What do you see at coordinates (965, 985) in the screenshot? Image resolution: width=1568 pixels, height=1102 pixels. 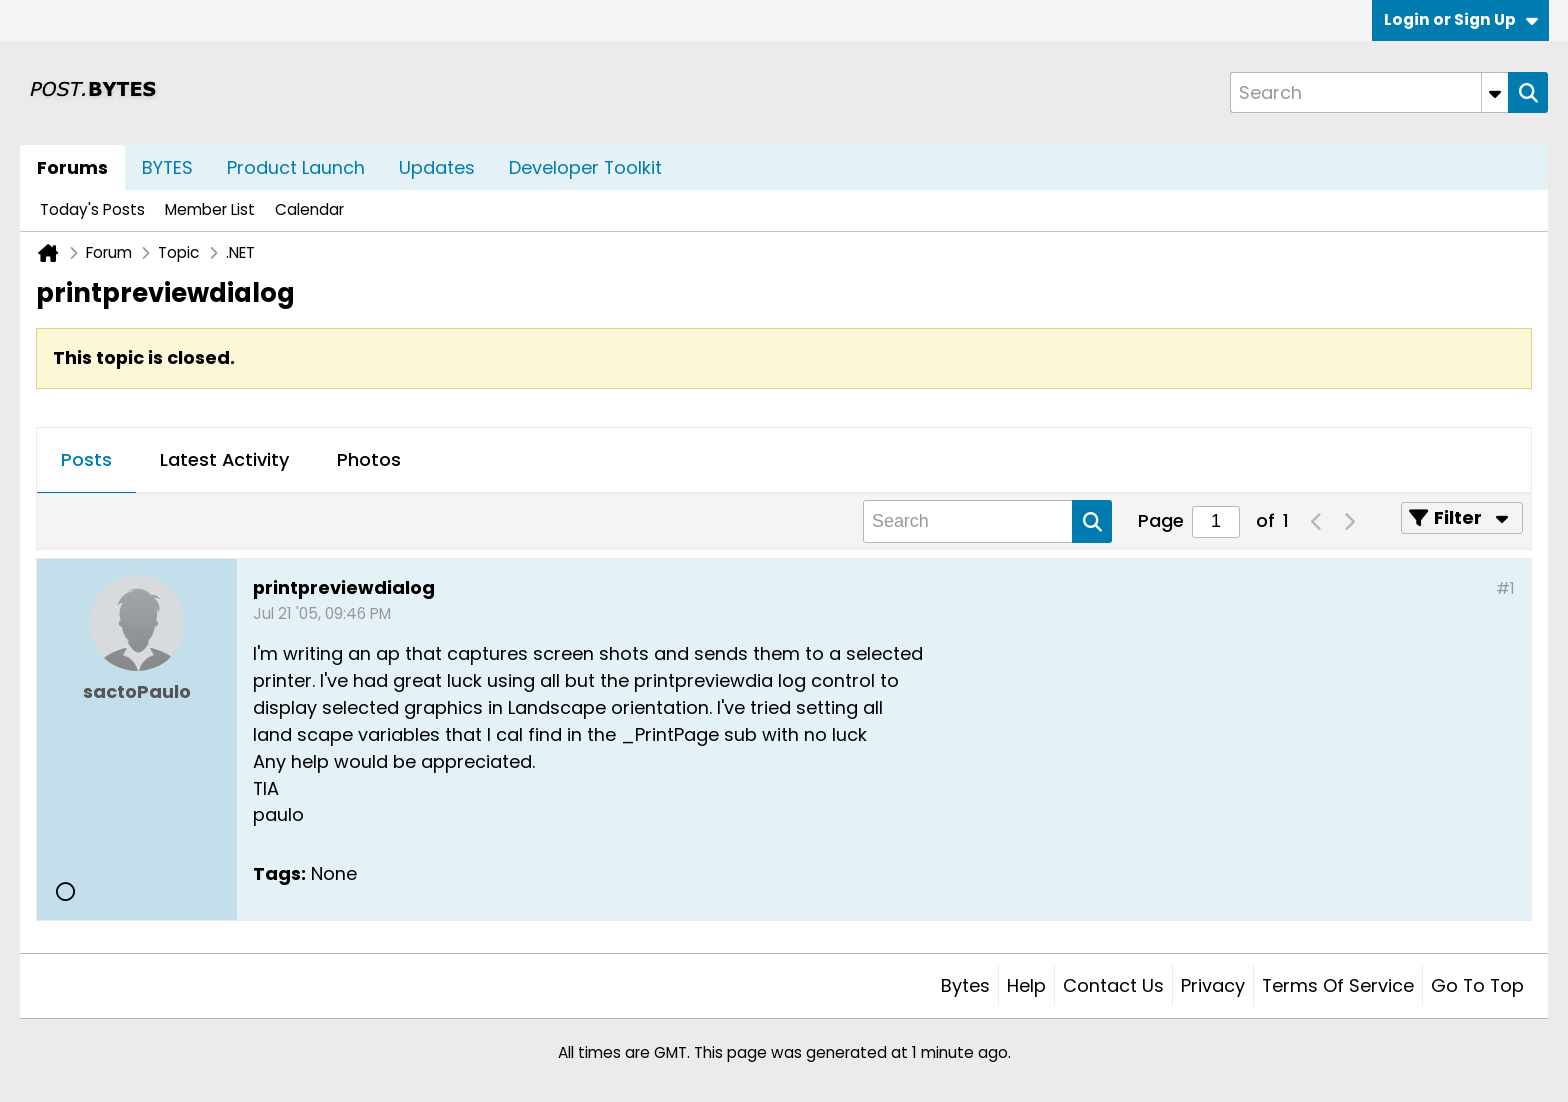 I see `Bytes` at bounding box center [965, 985].